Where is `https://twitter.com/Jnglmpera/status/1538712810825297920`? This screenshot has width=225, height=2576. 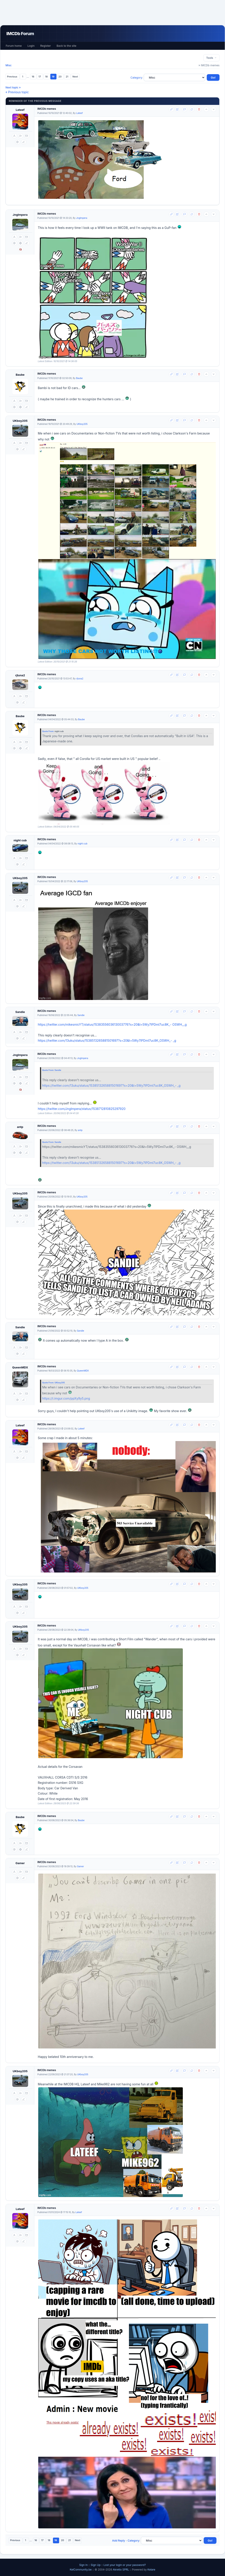 https://twitter.com/Jnglmpera/status/1538712810825297920 is located at coordinates (81, 1109).